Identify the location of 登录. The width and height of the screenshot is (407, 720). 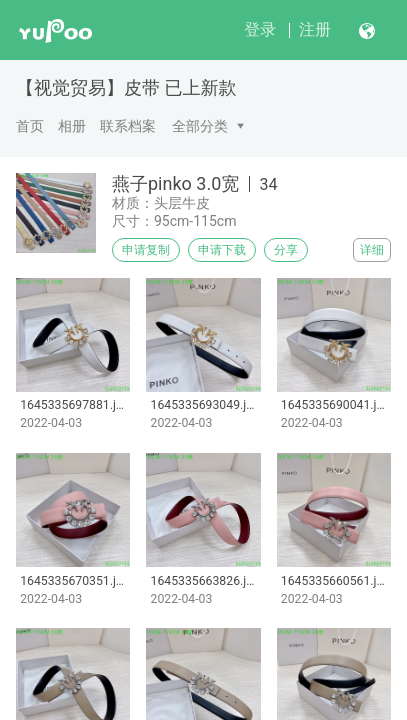
(260, 29).